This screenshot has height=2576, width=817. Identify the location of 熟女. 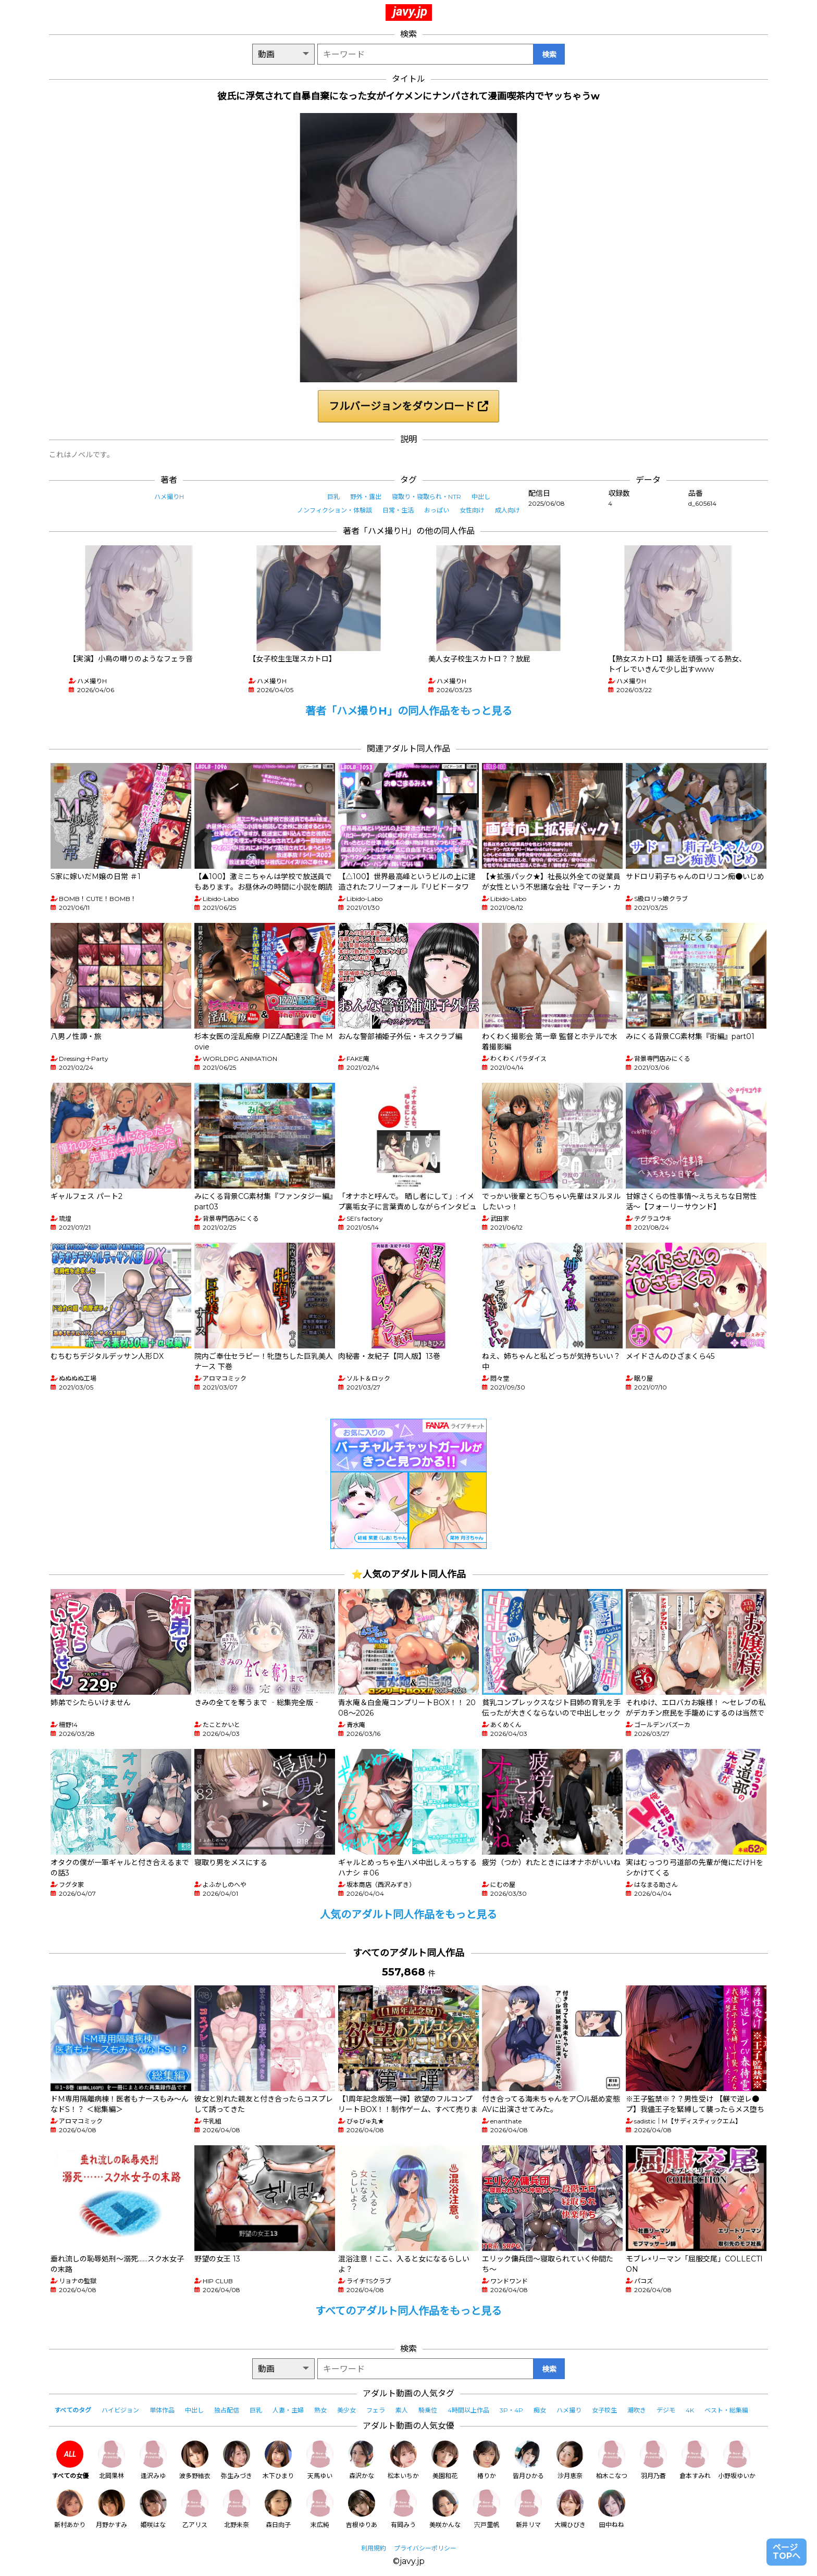
(320, 2410).